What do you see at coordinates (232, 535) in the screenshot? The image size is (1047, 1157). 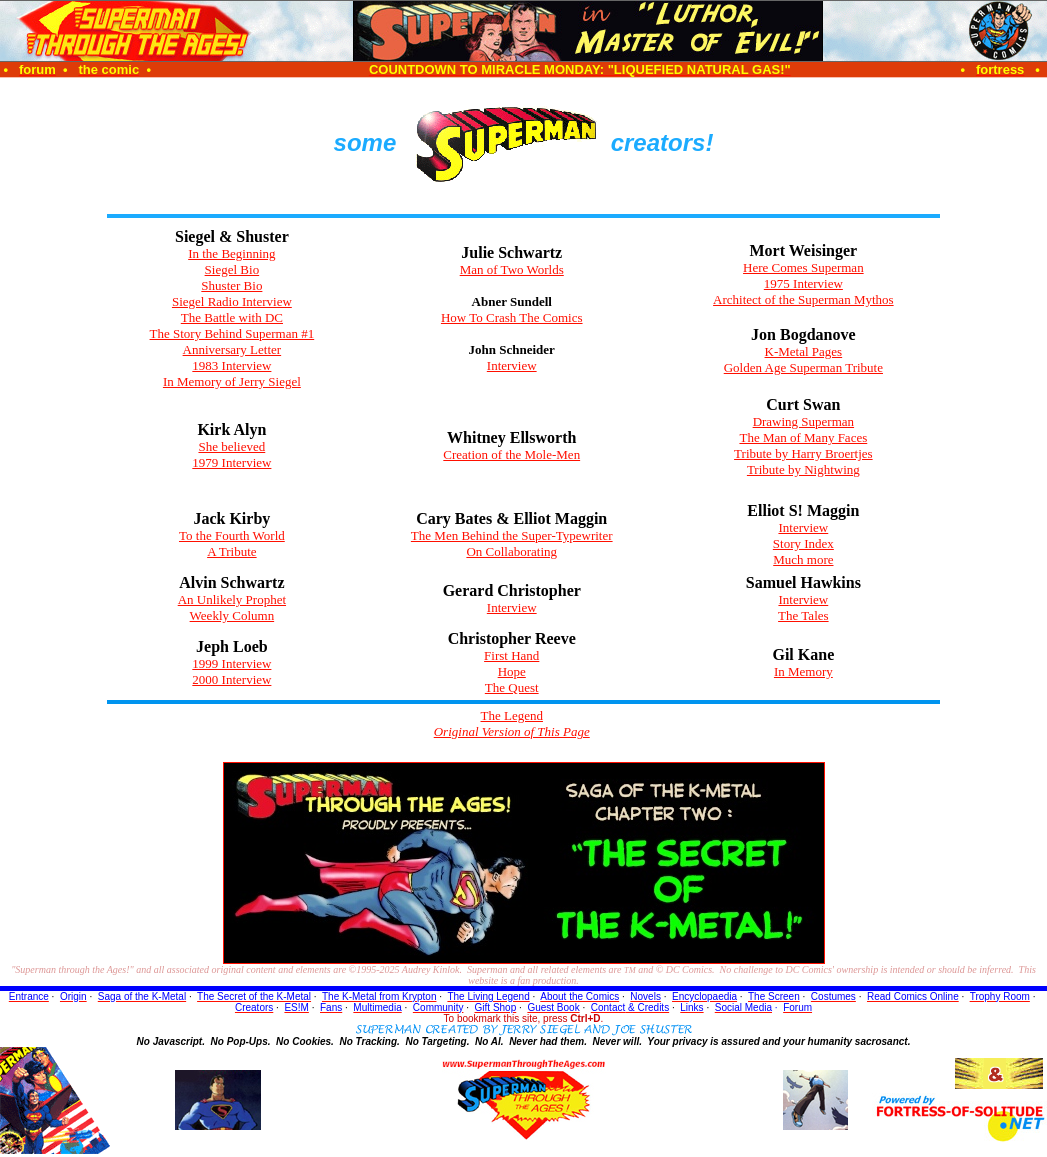 I see `To the Fourth World` at bounding box center [232, 535].